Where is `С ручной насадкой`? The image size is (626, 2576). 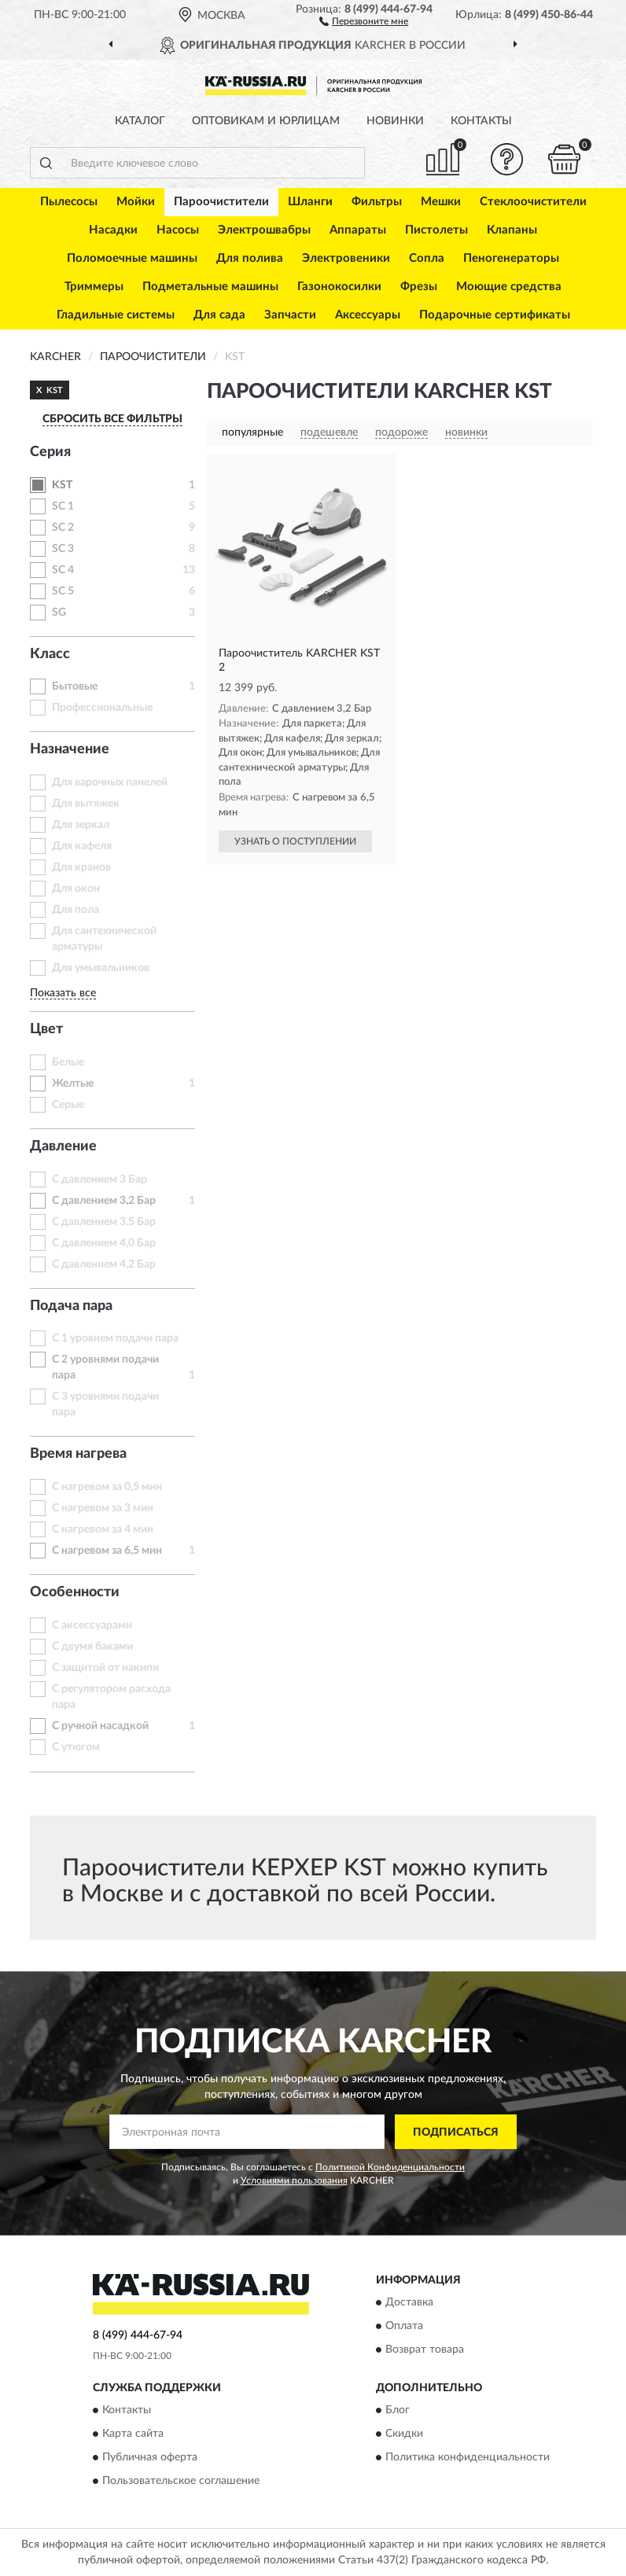 С ручной насадкой is located at coordinates (100, 1725).